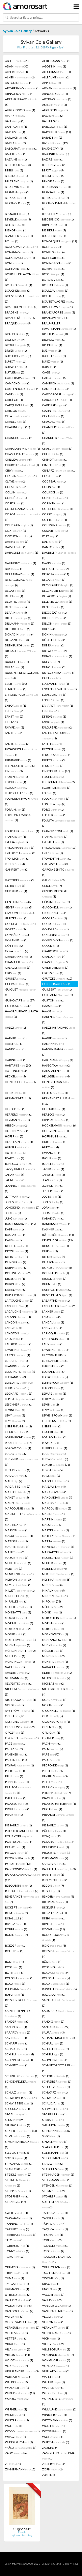  Describe the element at coordinates (55, 568) in the screenshot. I see `DE FEURE (2)` at that location.